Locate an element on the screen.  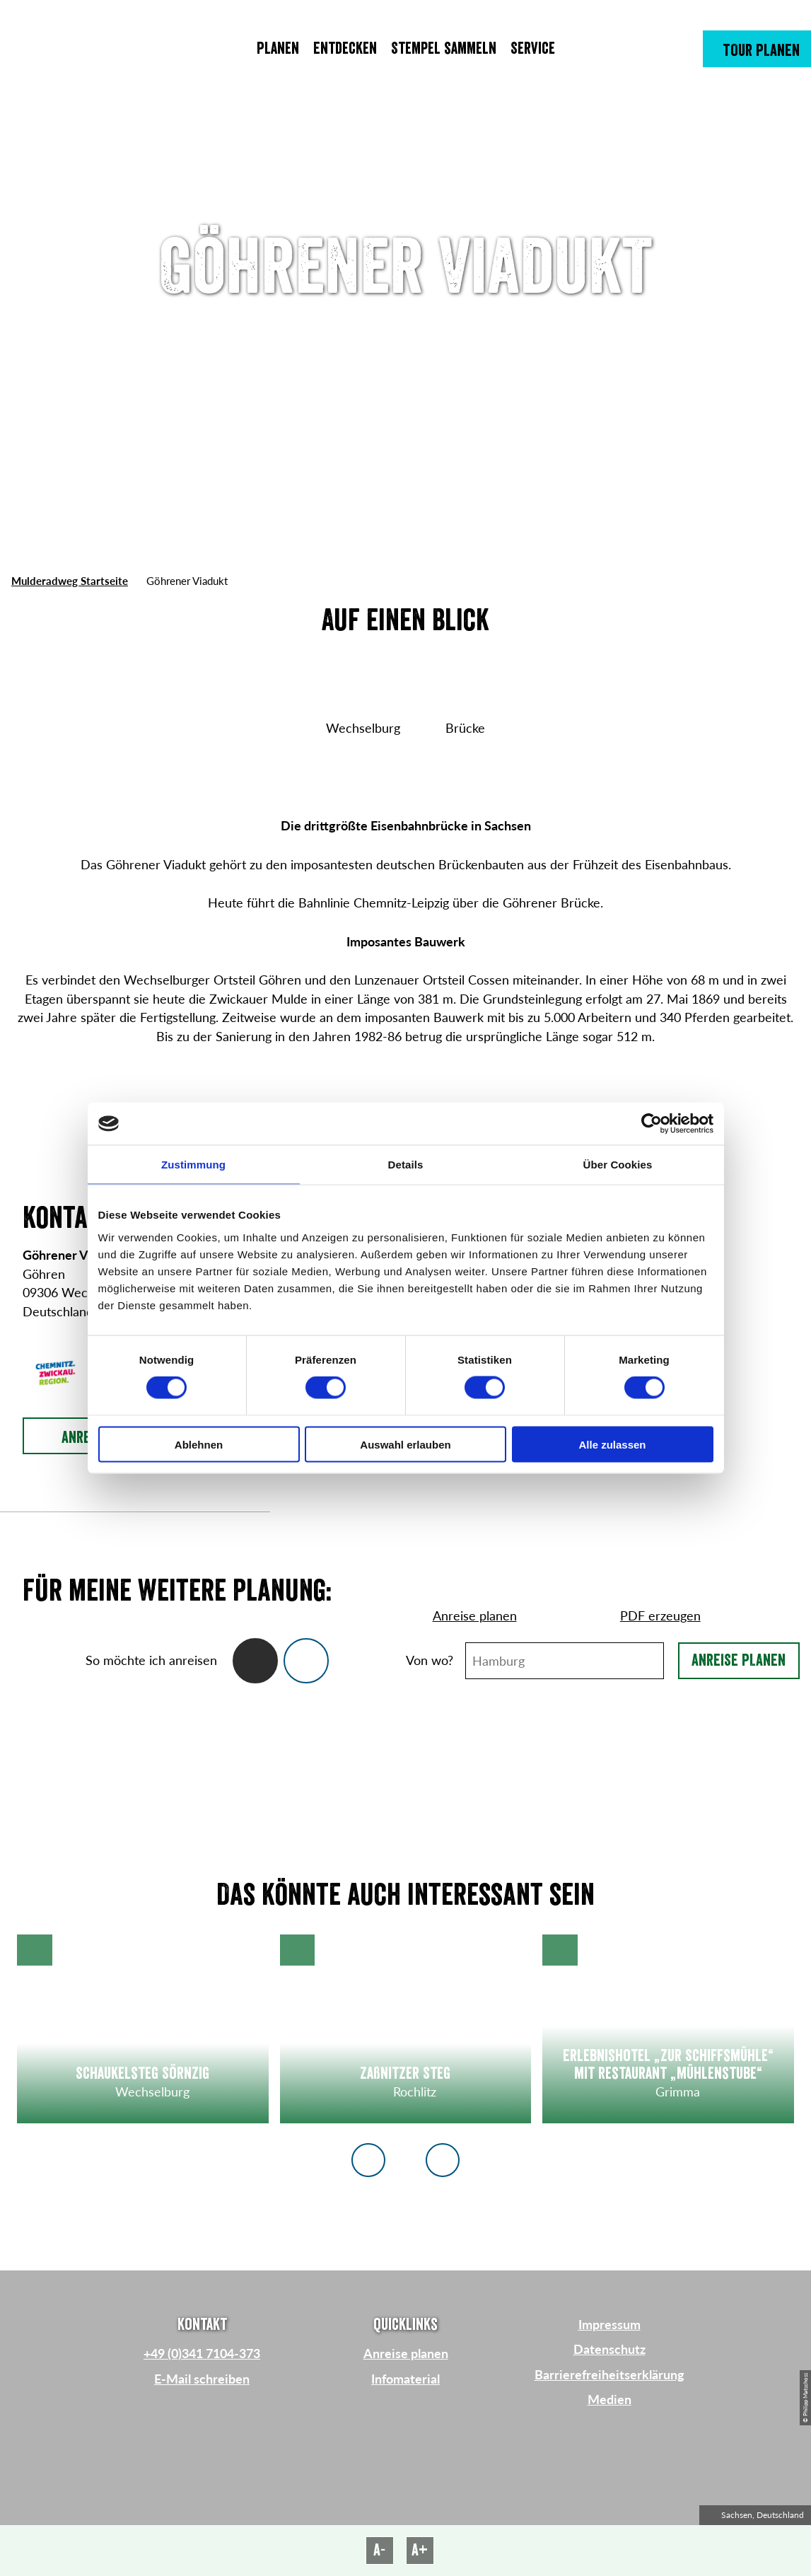
Impressum is located at coordinates (609, 2324).